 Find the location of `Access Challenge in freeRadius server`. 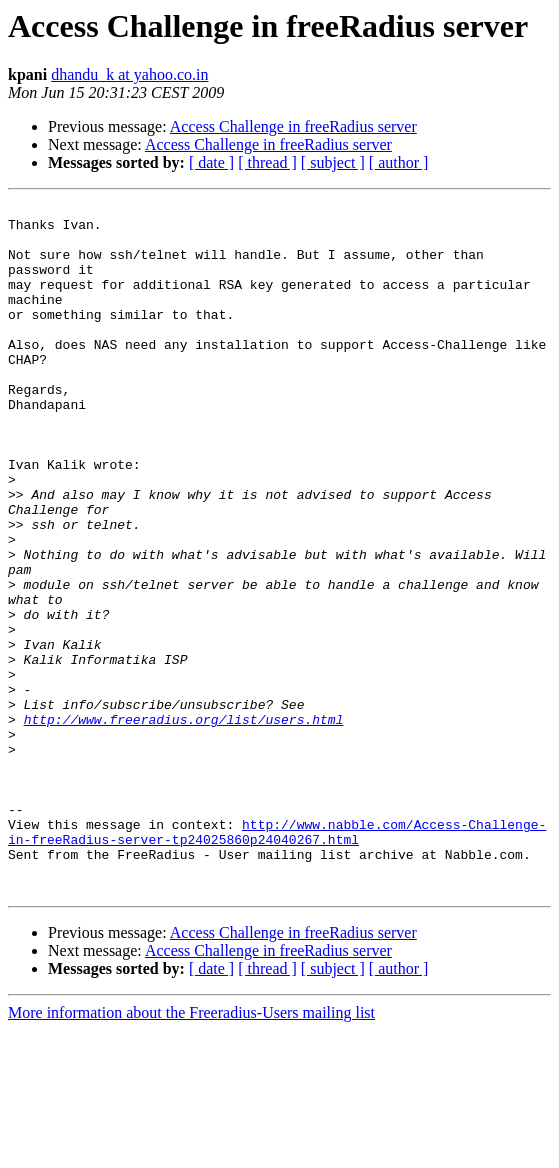

Access Challenge in freeRadius server is located at coordinates (293, 126).